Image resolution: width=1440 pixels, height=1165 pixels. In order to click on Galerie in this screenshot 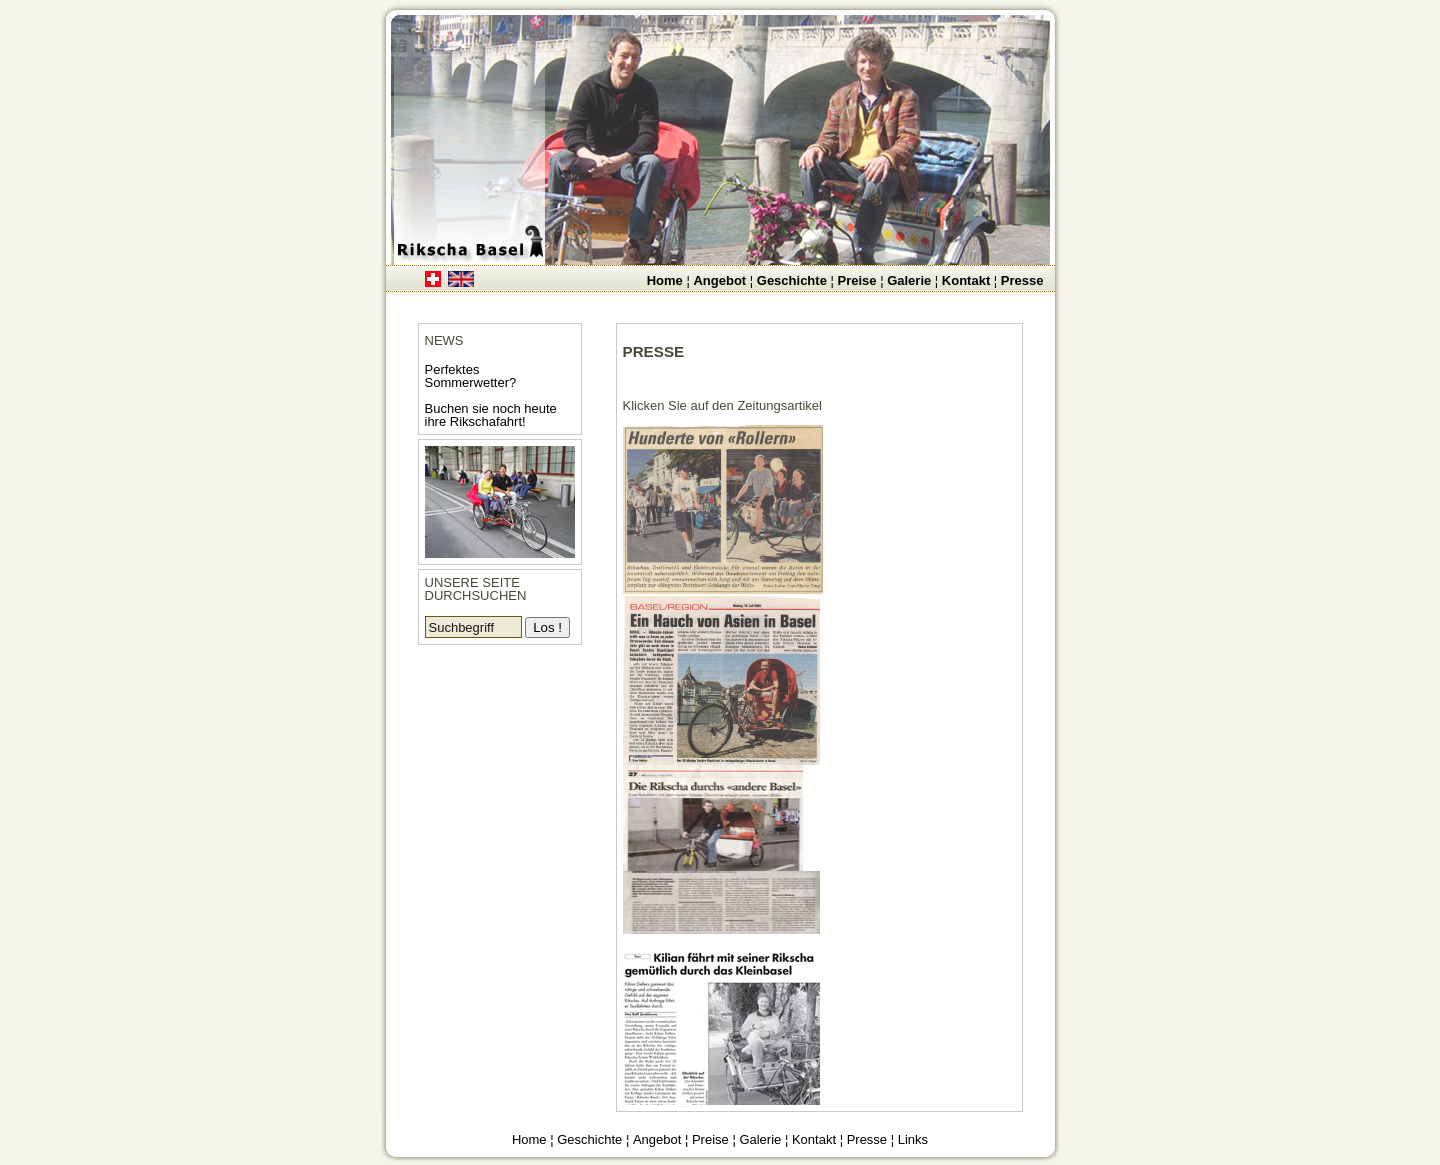, I will do `click(909, 280)`.